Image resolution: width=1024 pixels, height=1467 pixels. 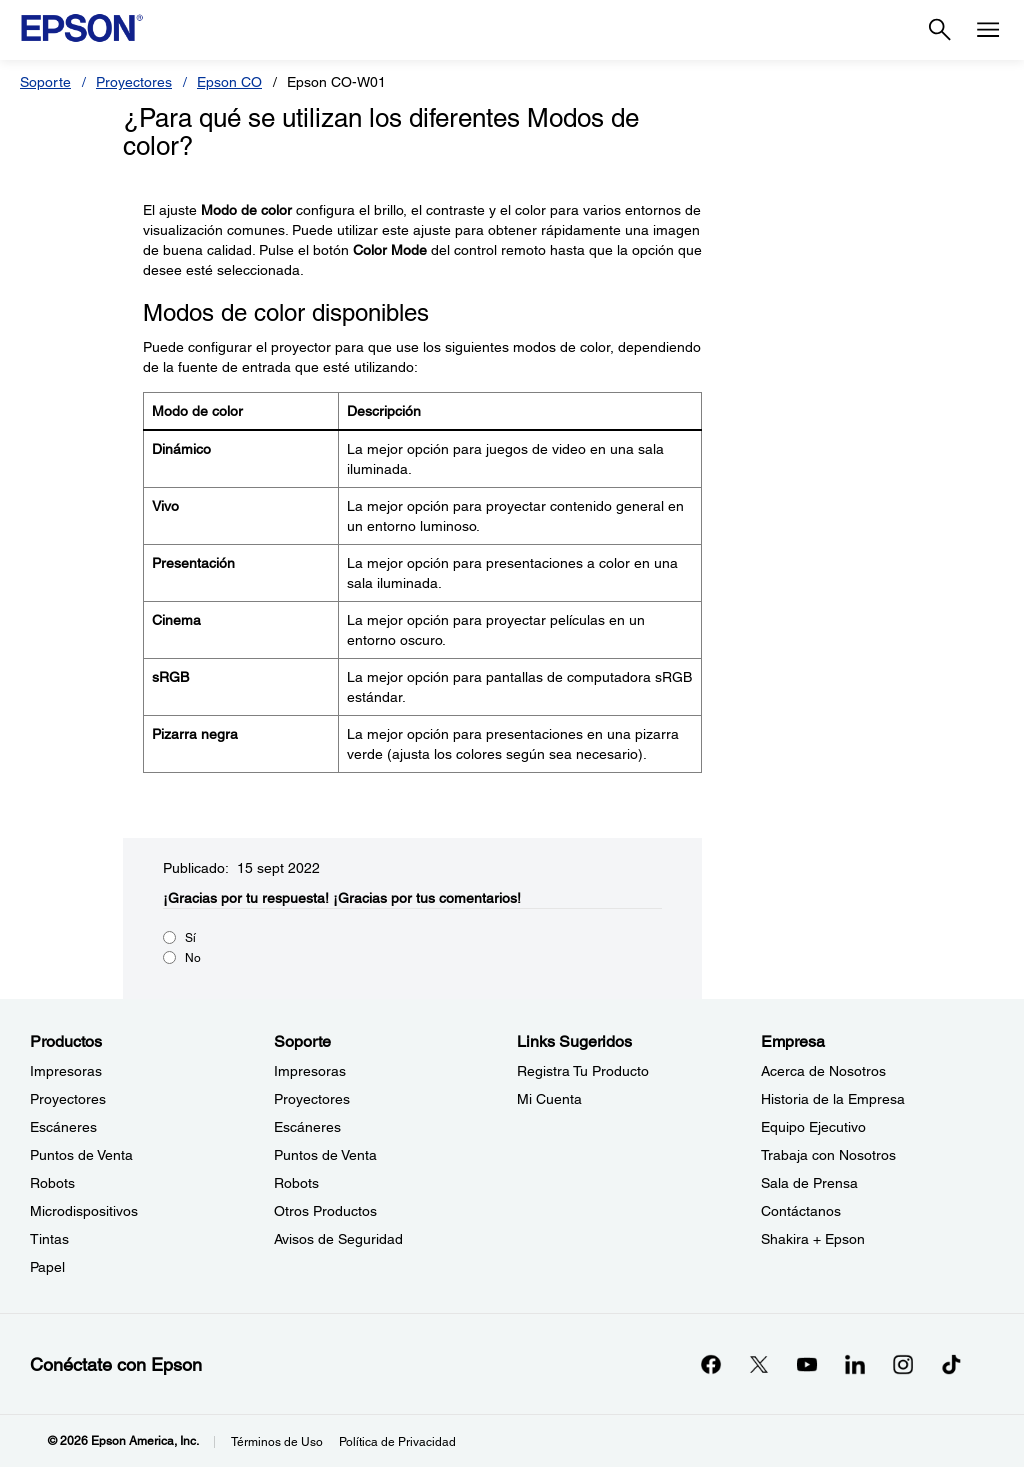 I want to click on Contáctanos [EmpresaContctanos], so click(x=801, y=1211).